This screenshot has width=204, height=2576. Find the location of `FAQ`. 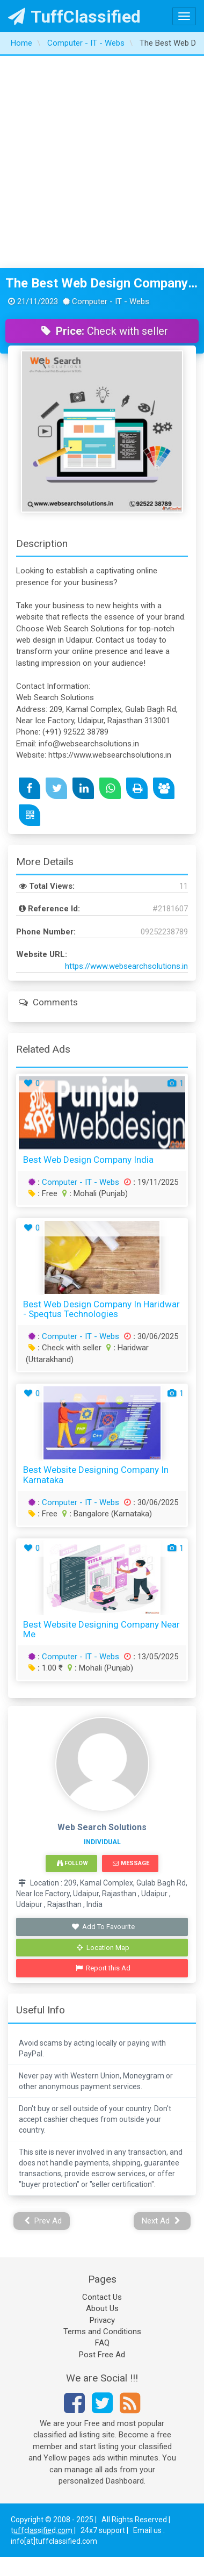

FAQ is located at coordinates (102, 2343).